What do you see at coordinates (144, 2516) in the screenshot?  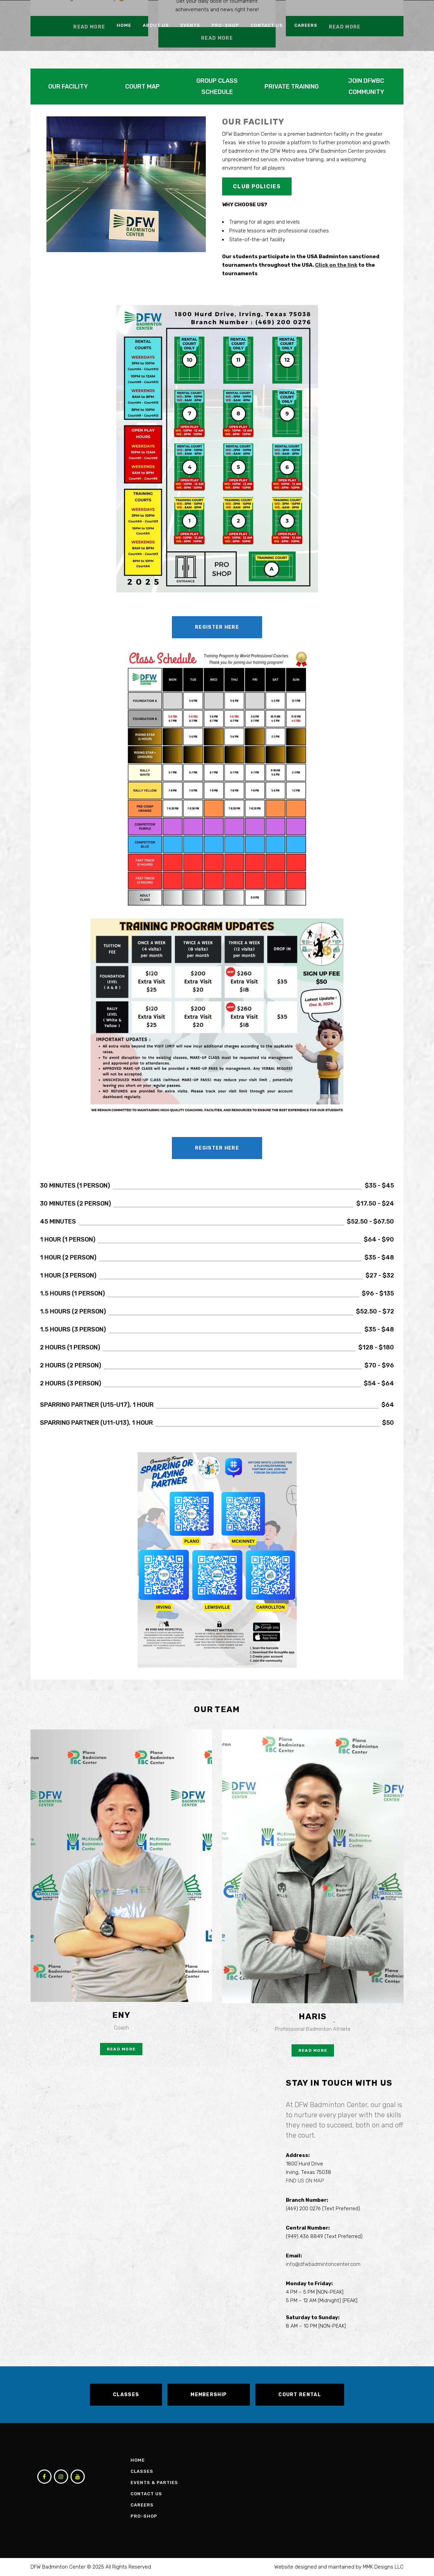 I see `Pro-Shop` at bounding box center [144, 2516].